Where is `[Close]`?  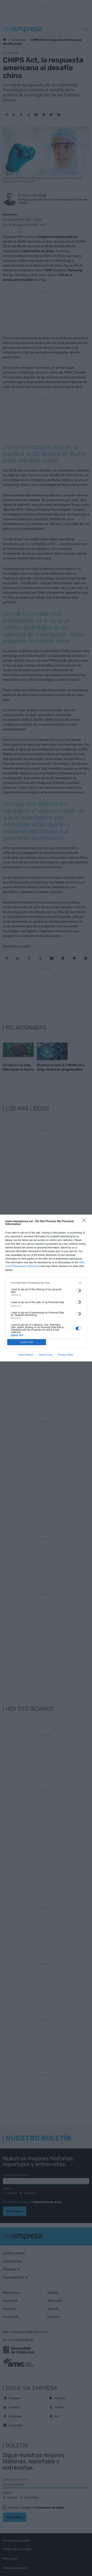 [Close] is located at coordinates (85, 1221).